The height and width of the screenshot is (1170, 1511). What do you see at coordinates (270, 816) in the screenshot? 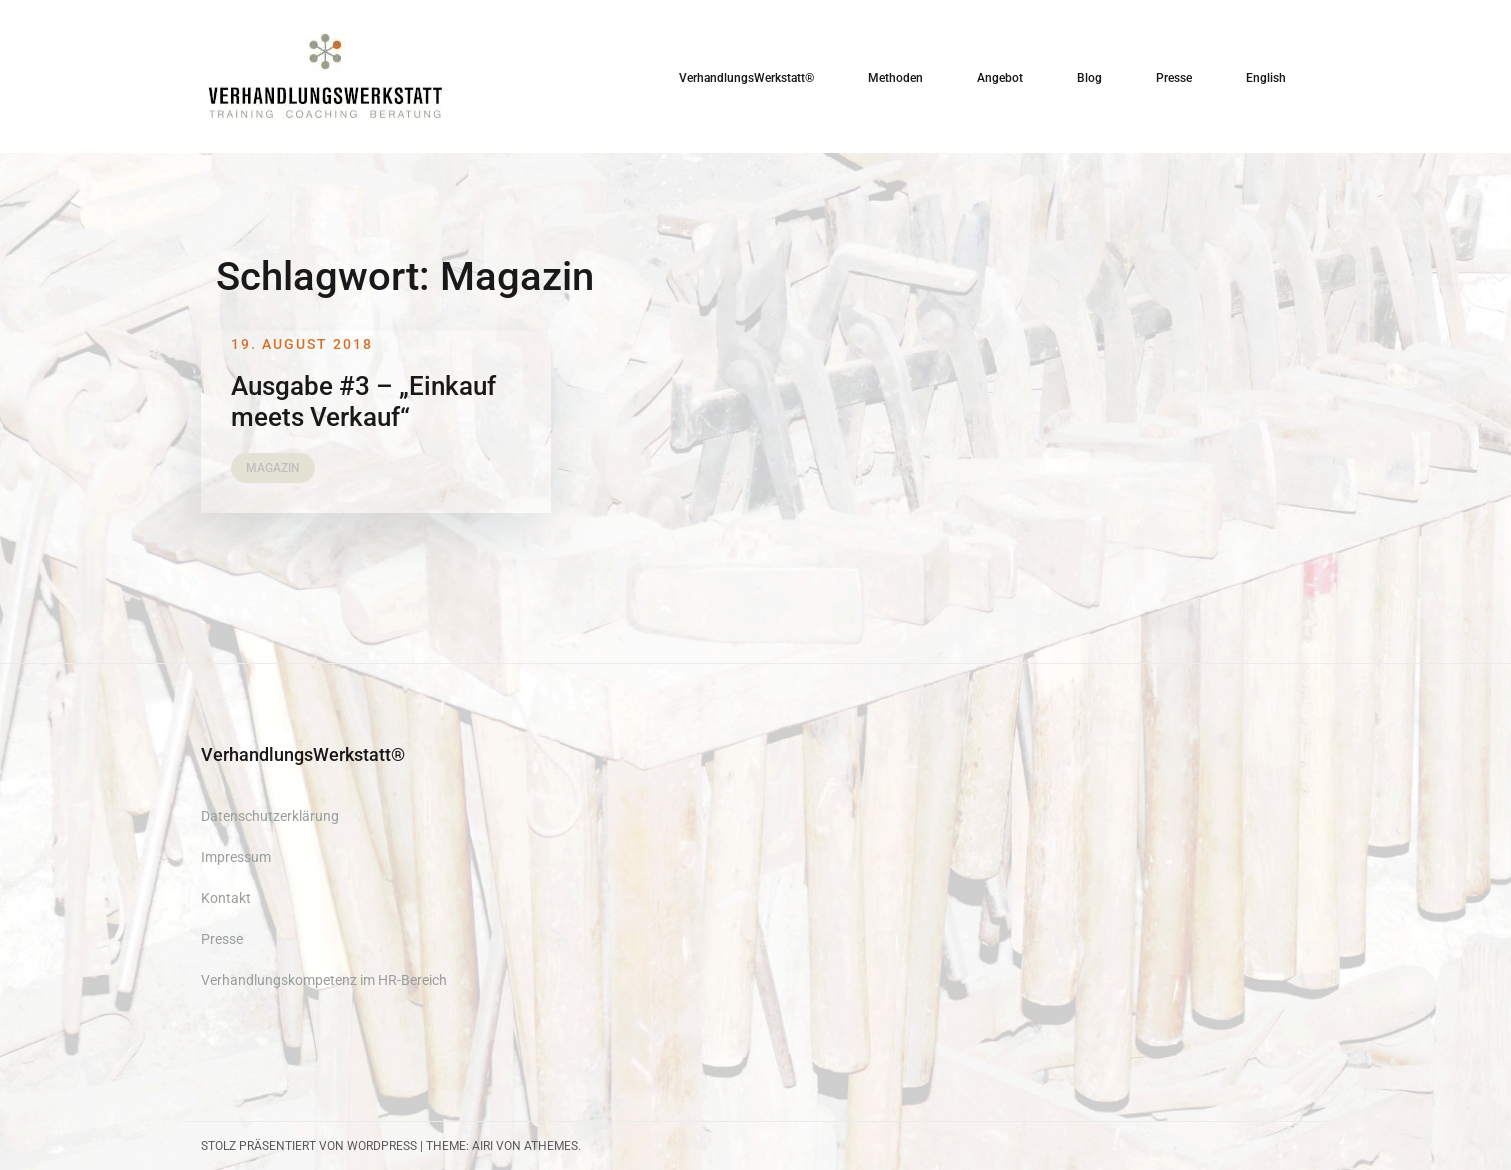
I see `Datenschutzerklärung` at bounding box center [270, 816].